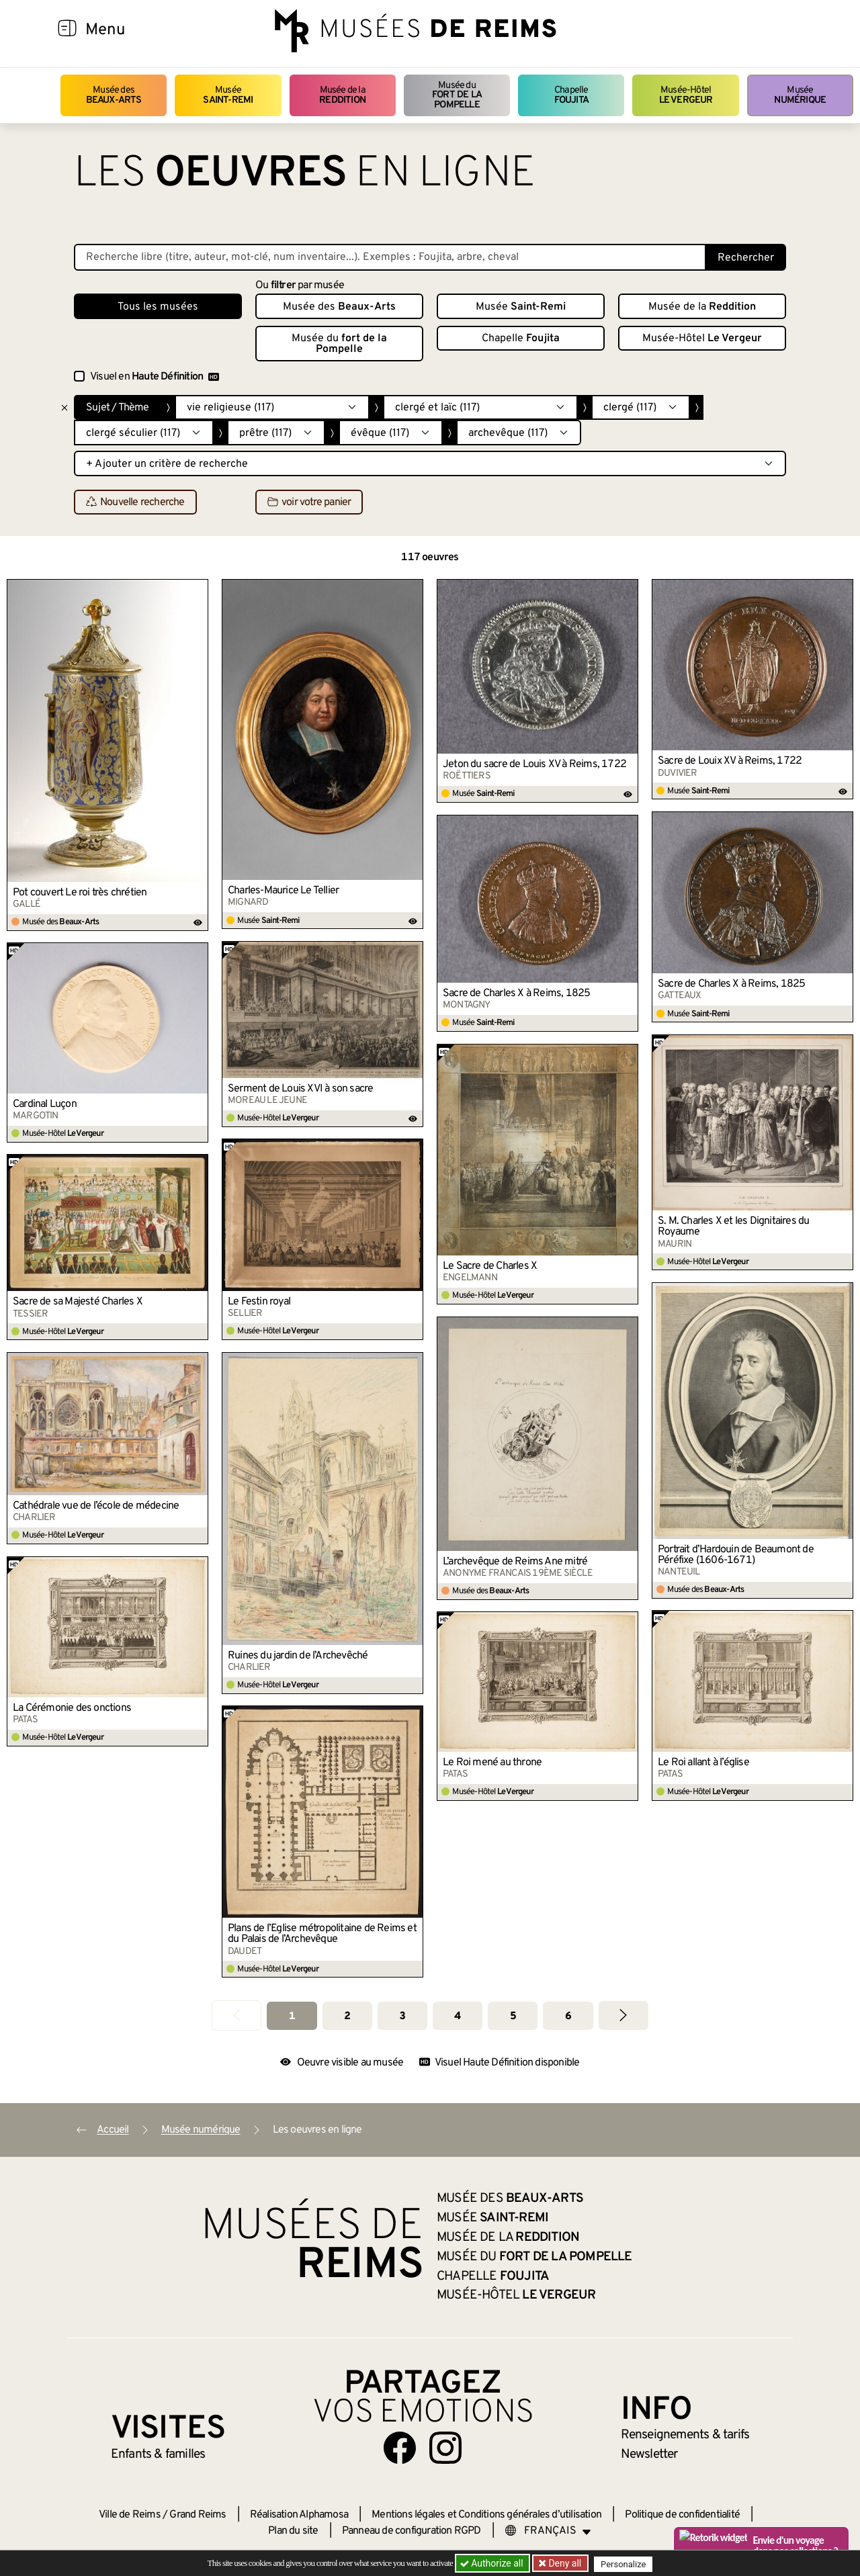 The image size is (860, 2576). What do you see at coordinates (77, 1301) in the screenshot?
I see `Sacre de sa Majesté Charles X` at bounding box center [77, 1301].